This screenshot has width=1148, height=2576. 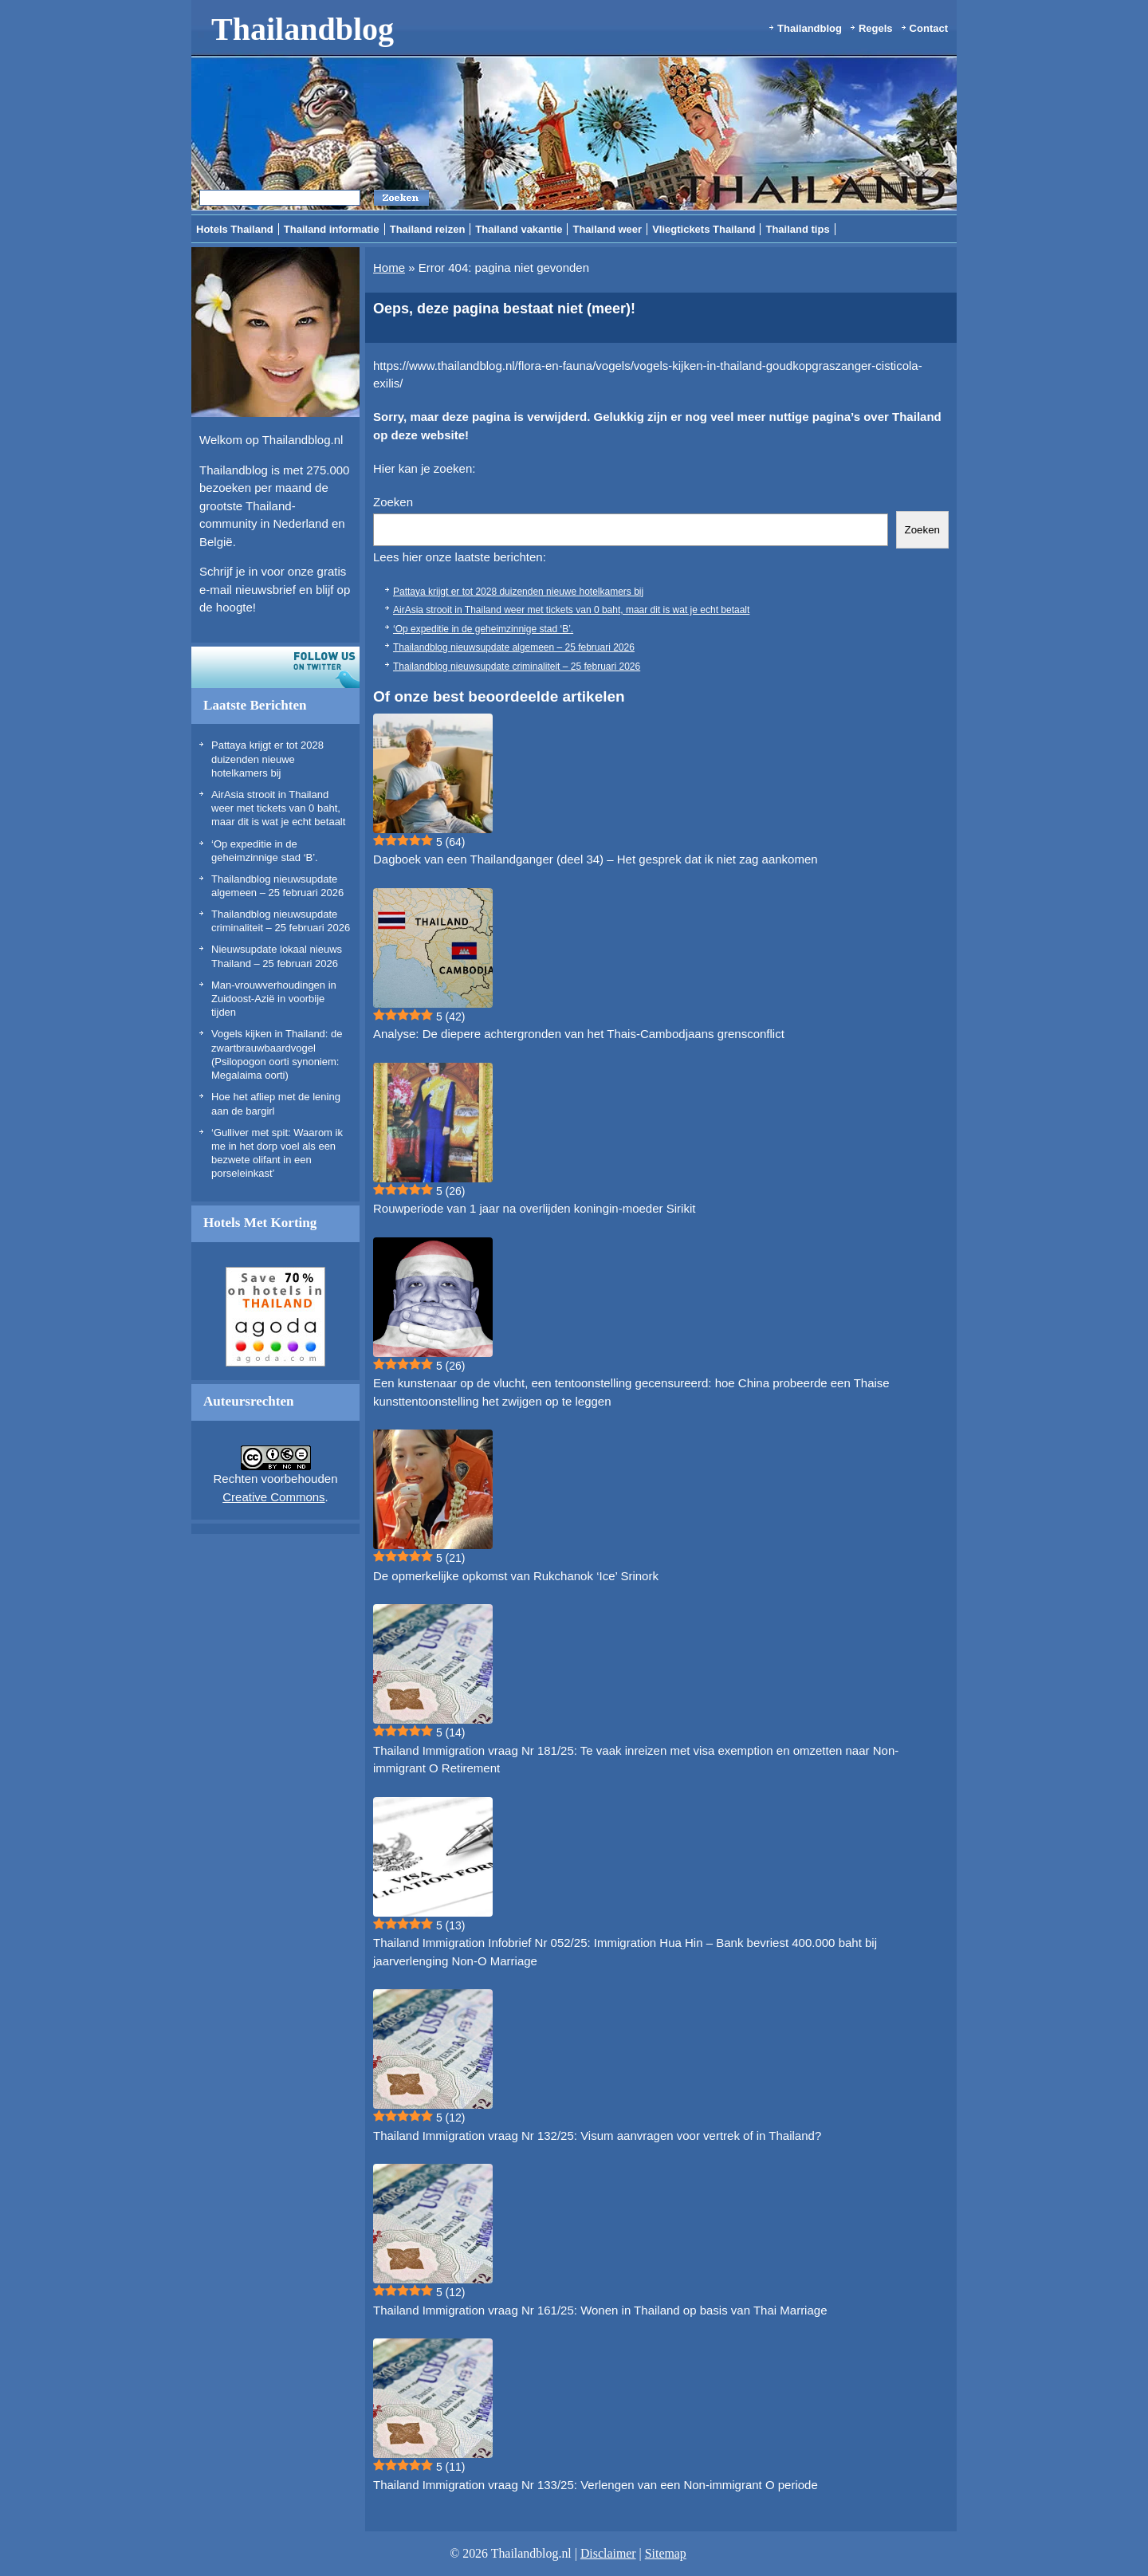 What do you see at coordinates (607, 229) in the screenshot?
I see `Thailand weer` at bounding box center [607, 229].